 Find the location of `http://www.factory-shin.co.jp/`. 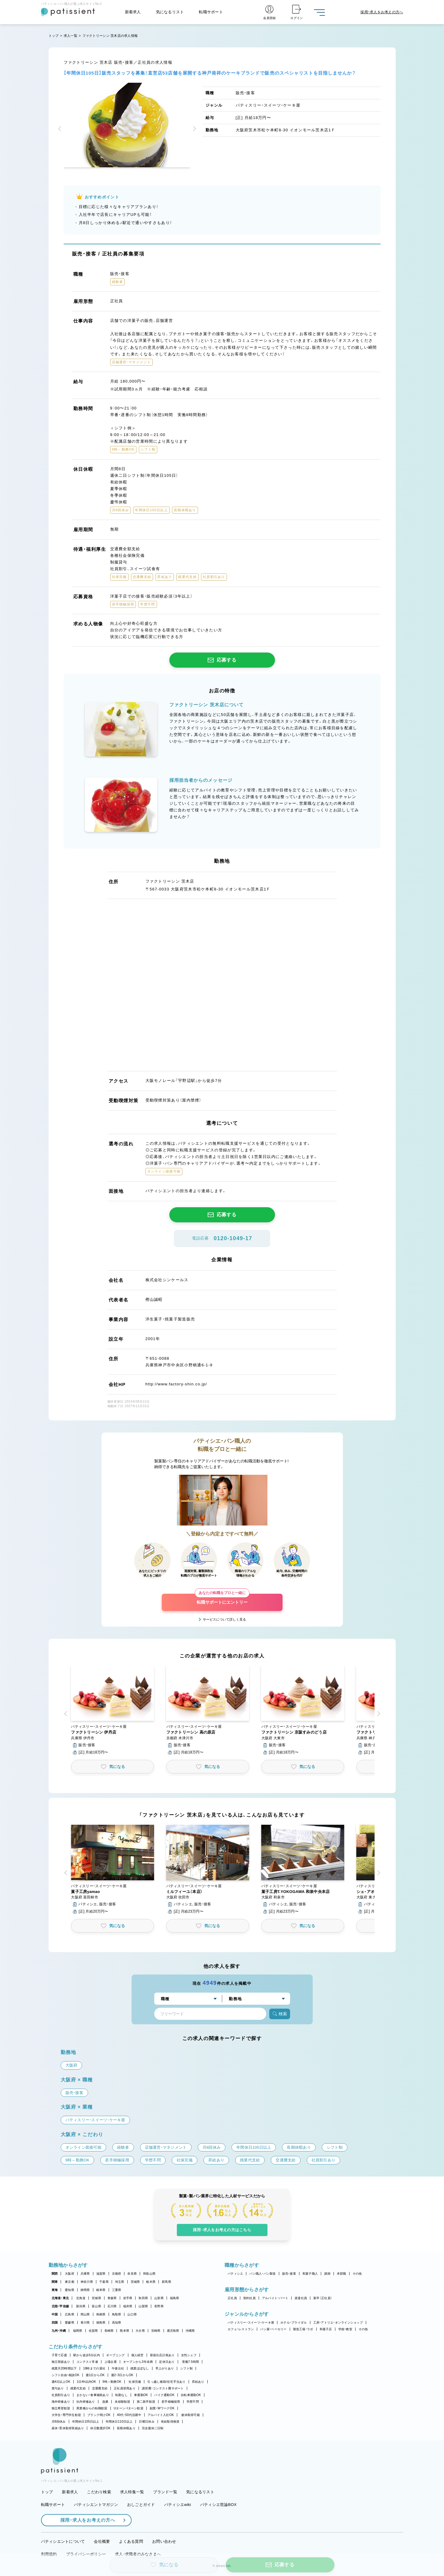

http://www.factory-shin.co.jp/ is located at coordinates (176, 1384).